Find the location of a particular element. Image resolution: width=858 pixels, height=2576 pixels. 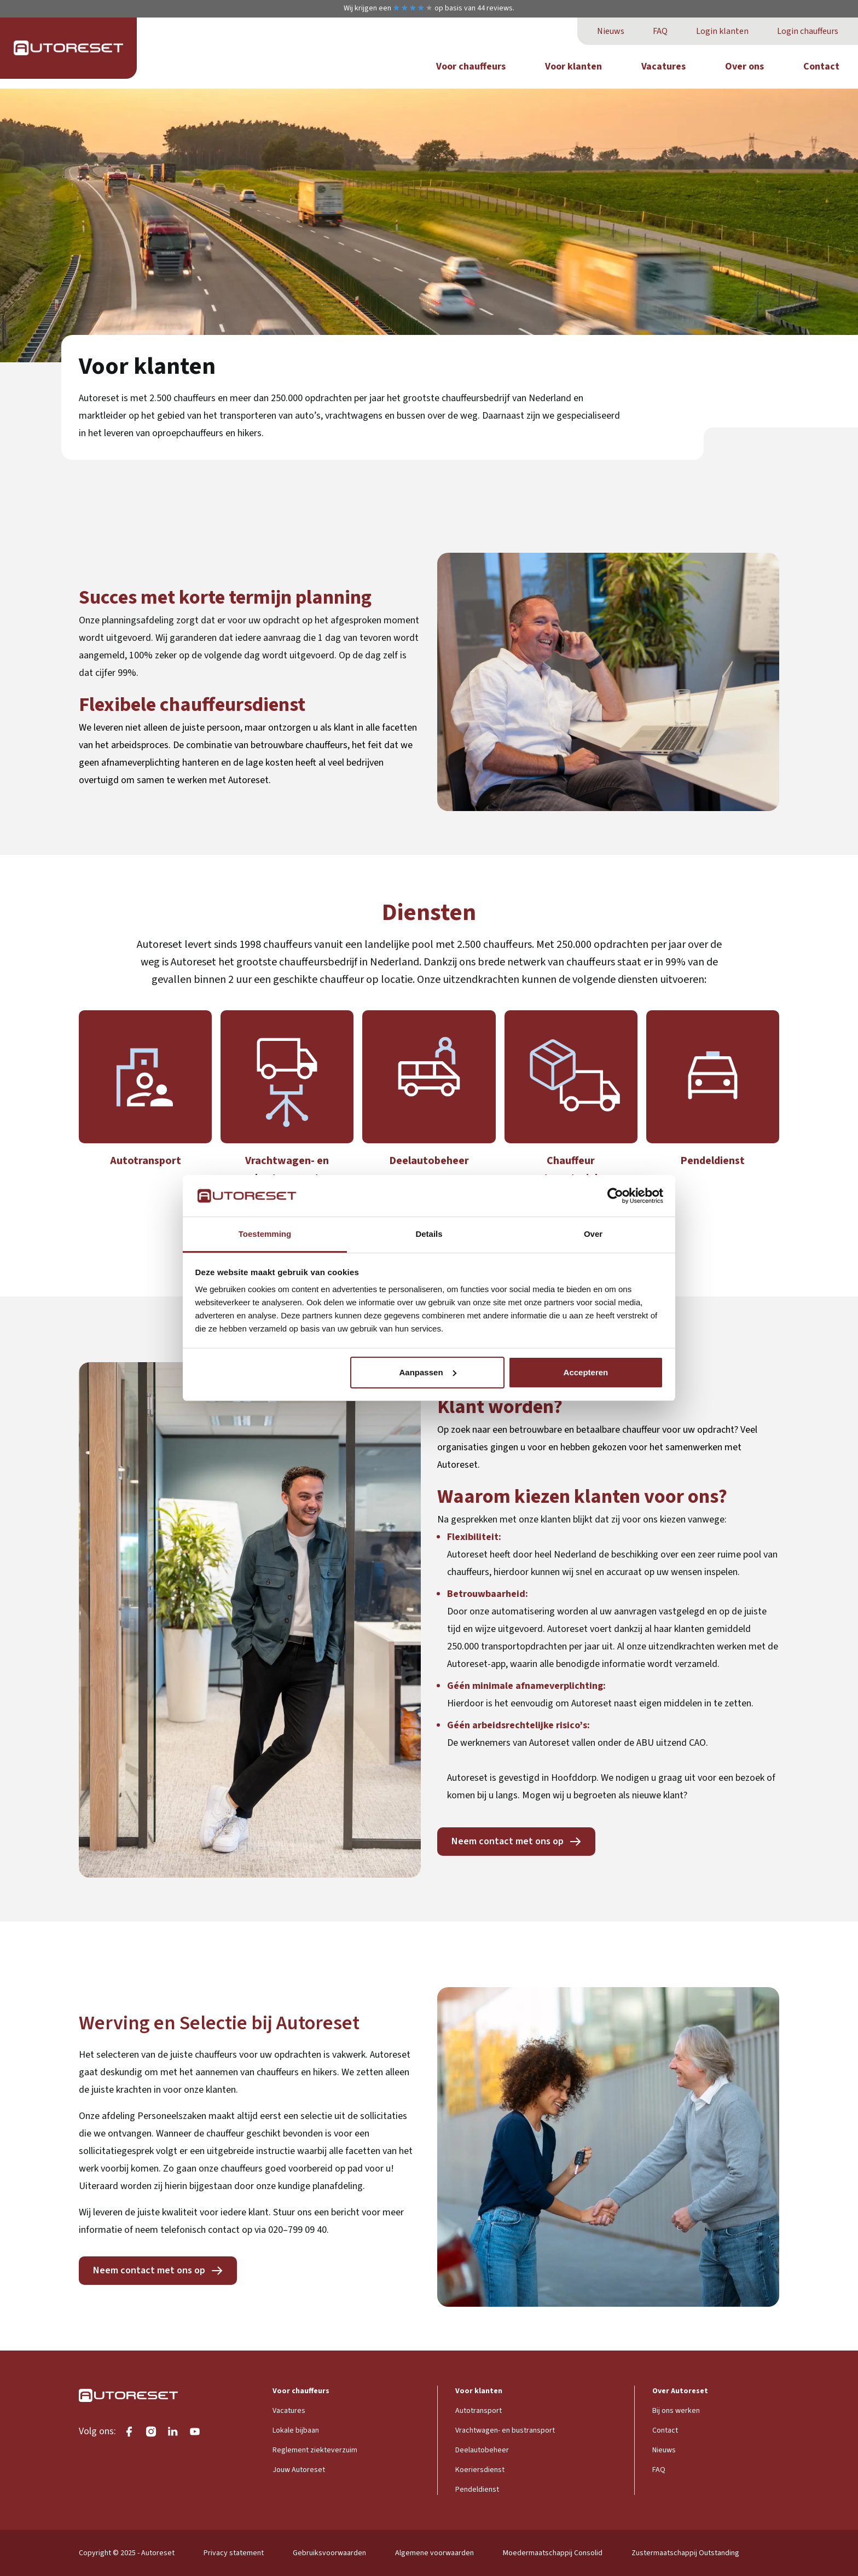

Jouw Autoreset is located at coordinates (299, 2469).